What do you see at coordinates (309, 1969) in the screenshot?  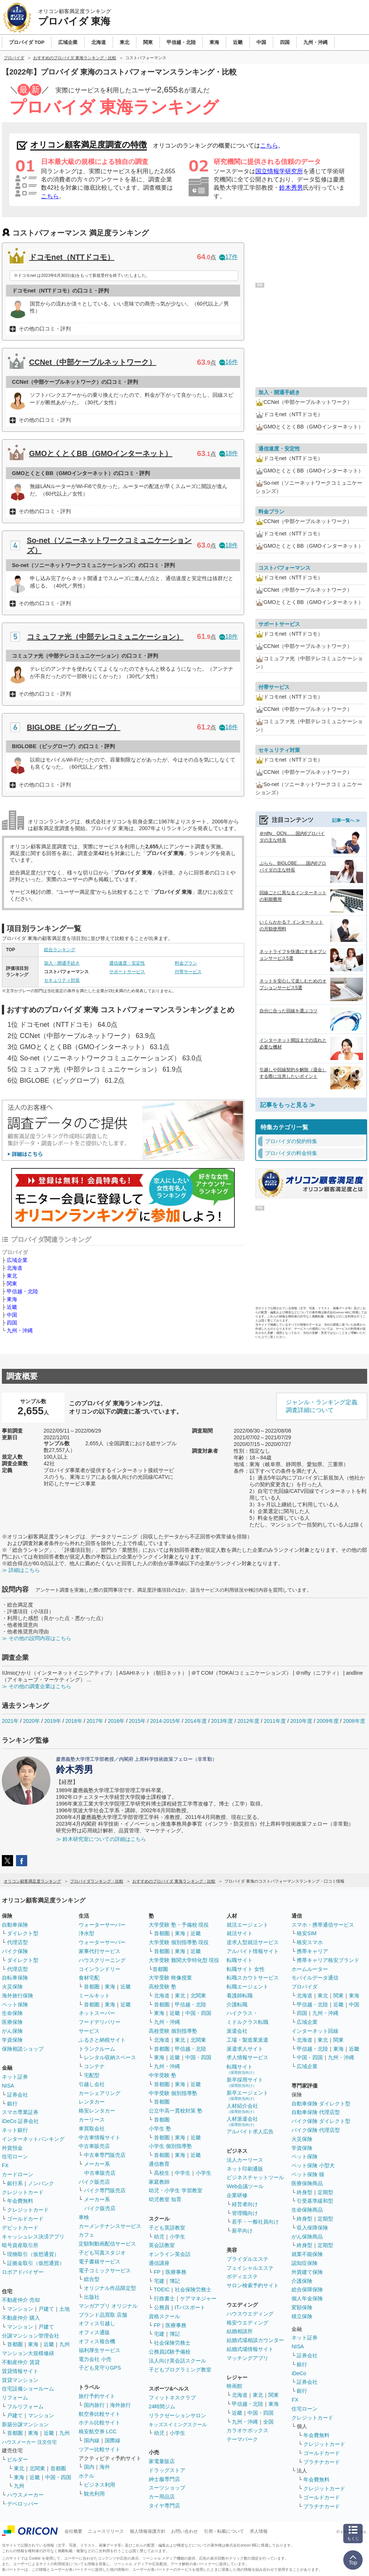 I see `ホームルーター` at bounding box center [309, 1969].